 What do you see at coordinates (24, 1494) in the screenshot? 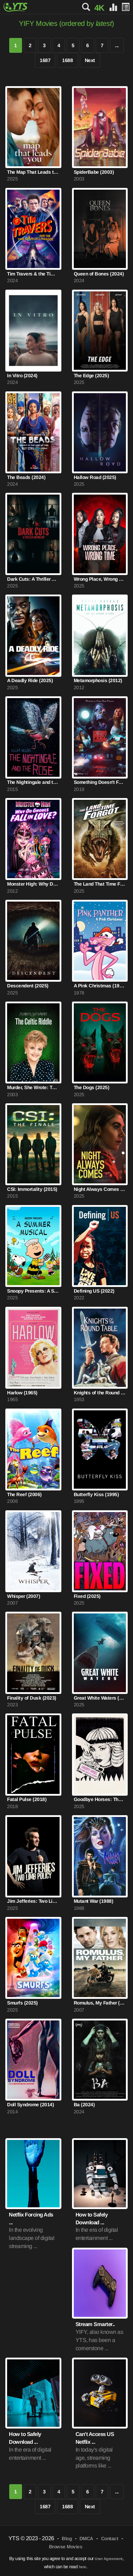
I see `The Reef (2006)` at bounding box center [24, 1494].